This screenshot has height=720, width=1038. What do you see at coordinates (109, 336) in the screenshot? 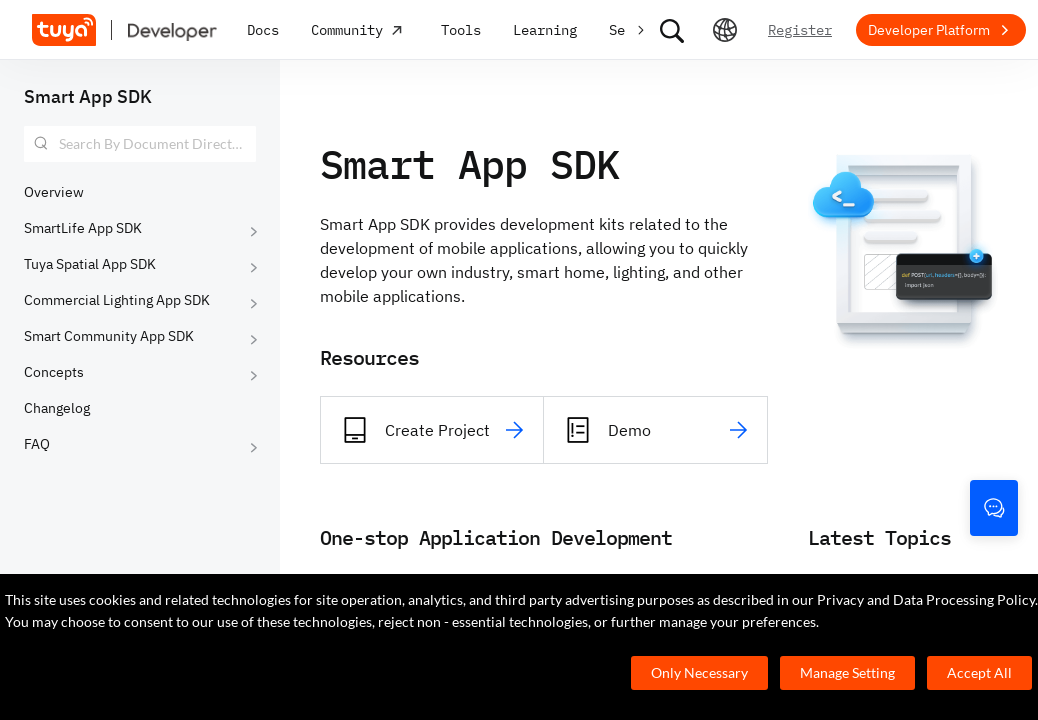
I see `Smart Community App SDK` at bounding box center [109, 336].